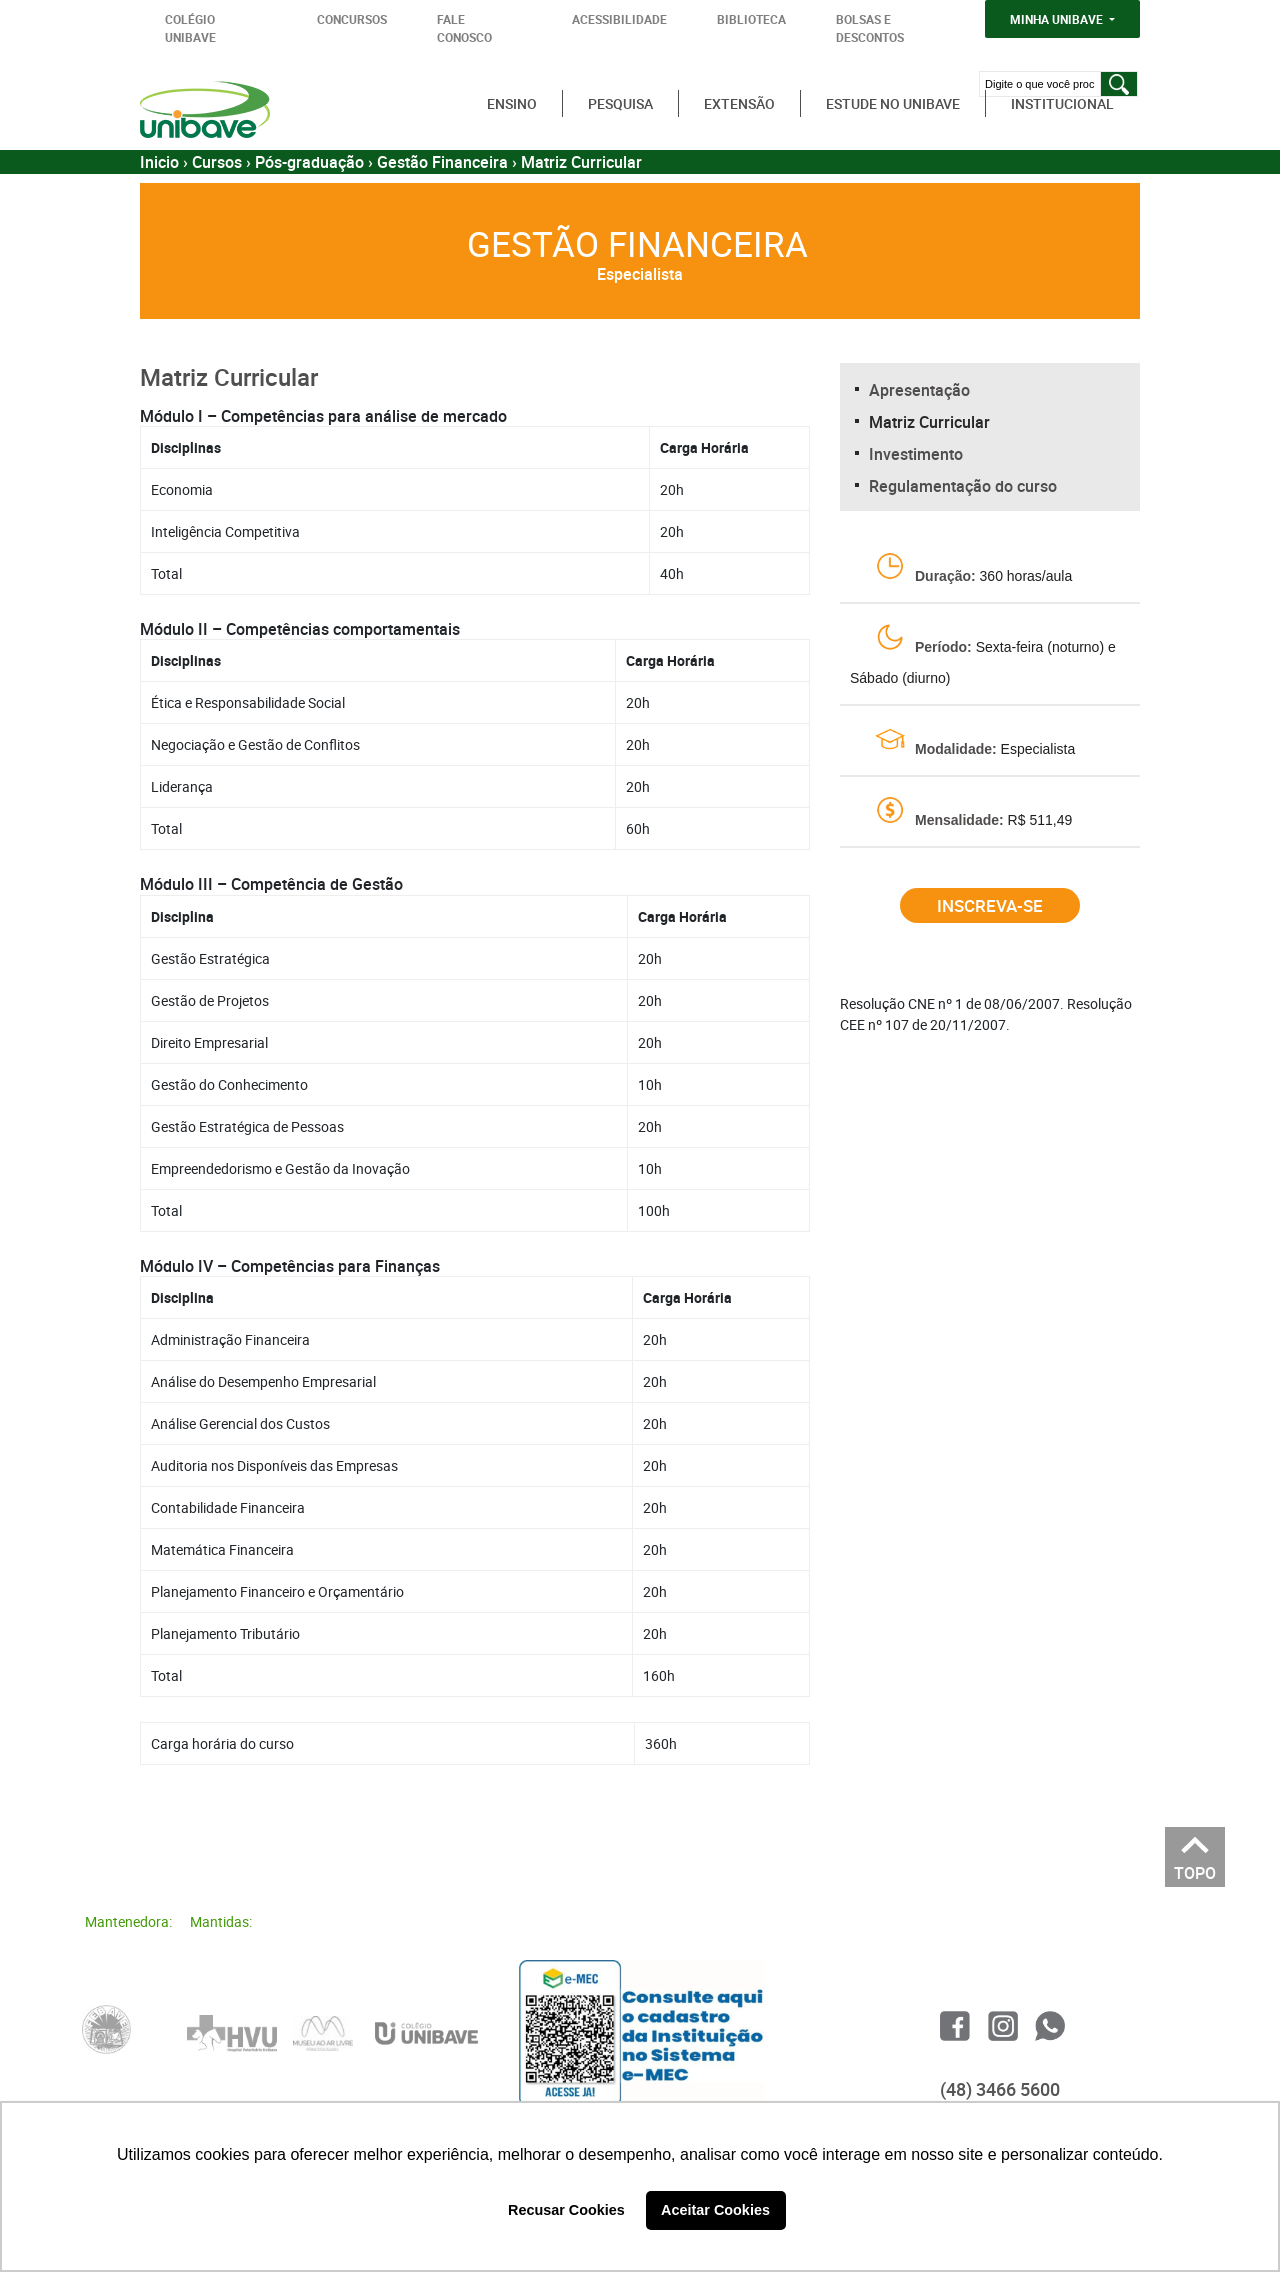  What do you see at coordinates (919, 390) in the screenshot?
I see `Apresentação` at bounding box center [919, 390].